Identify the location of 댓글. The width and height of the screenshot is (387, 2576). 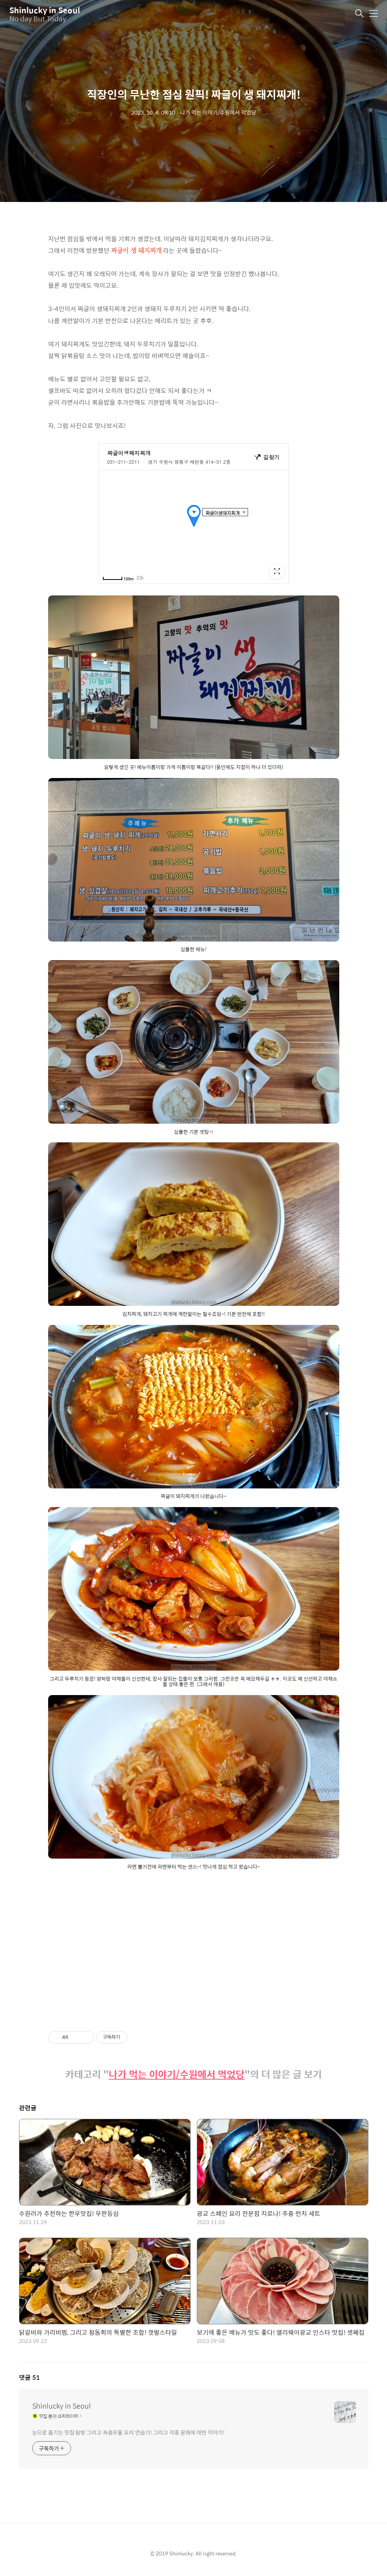
(29, 2377).